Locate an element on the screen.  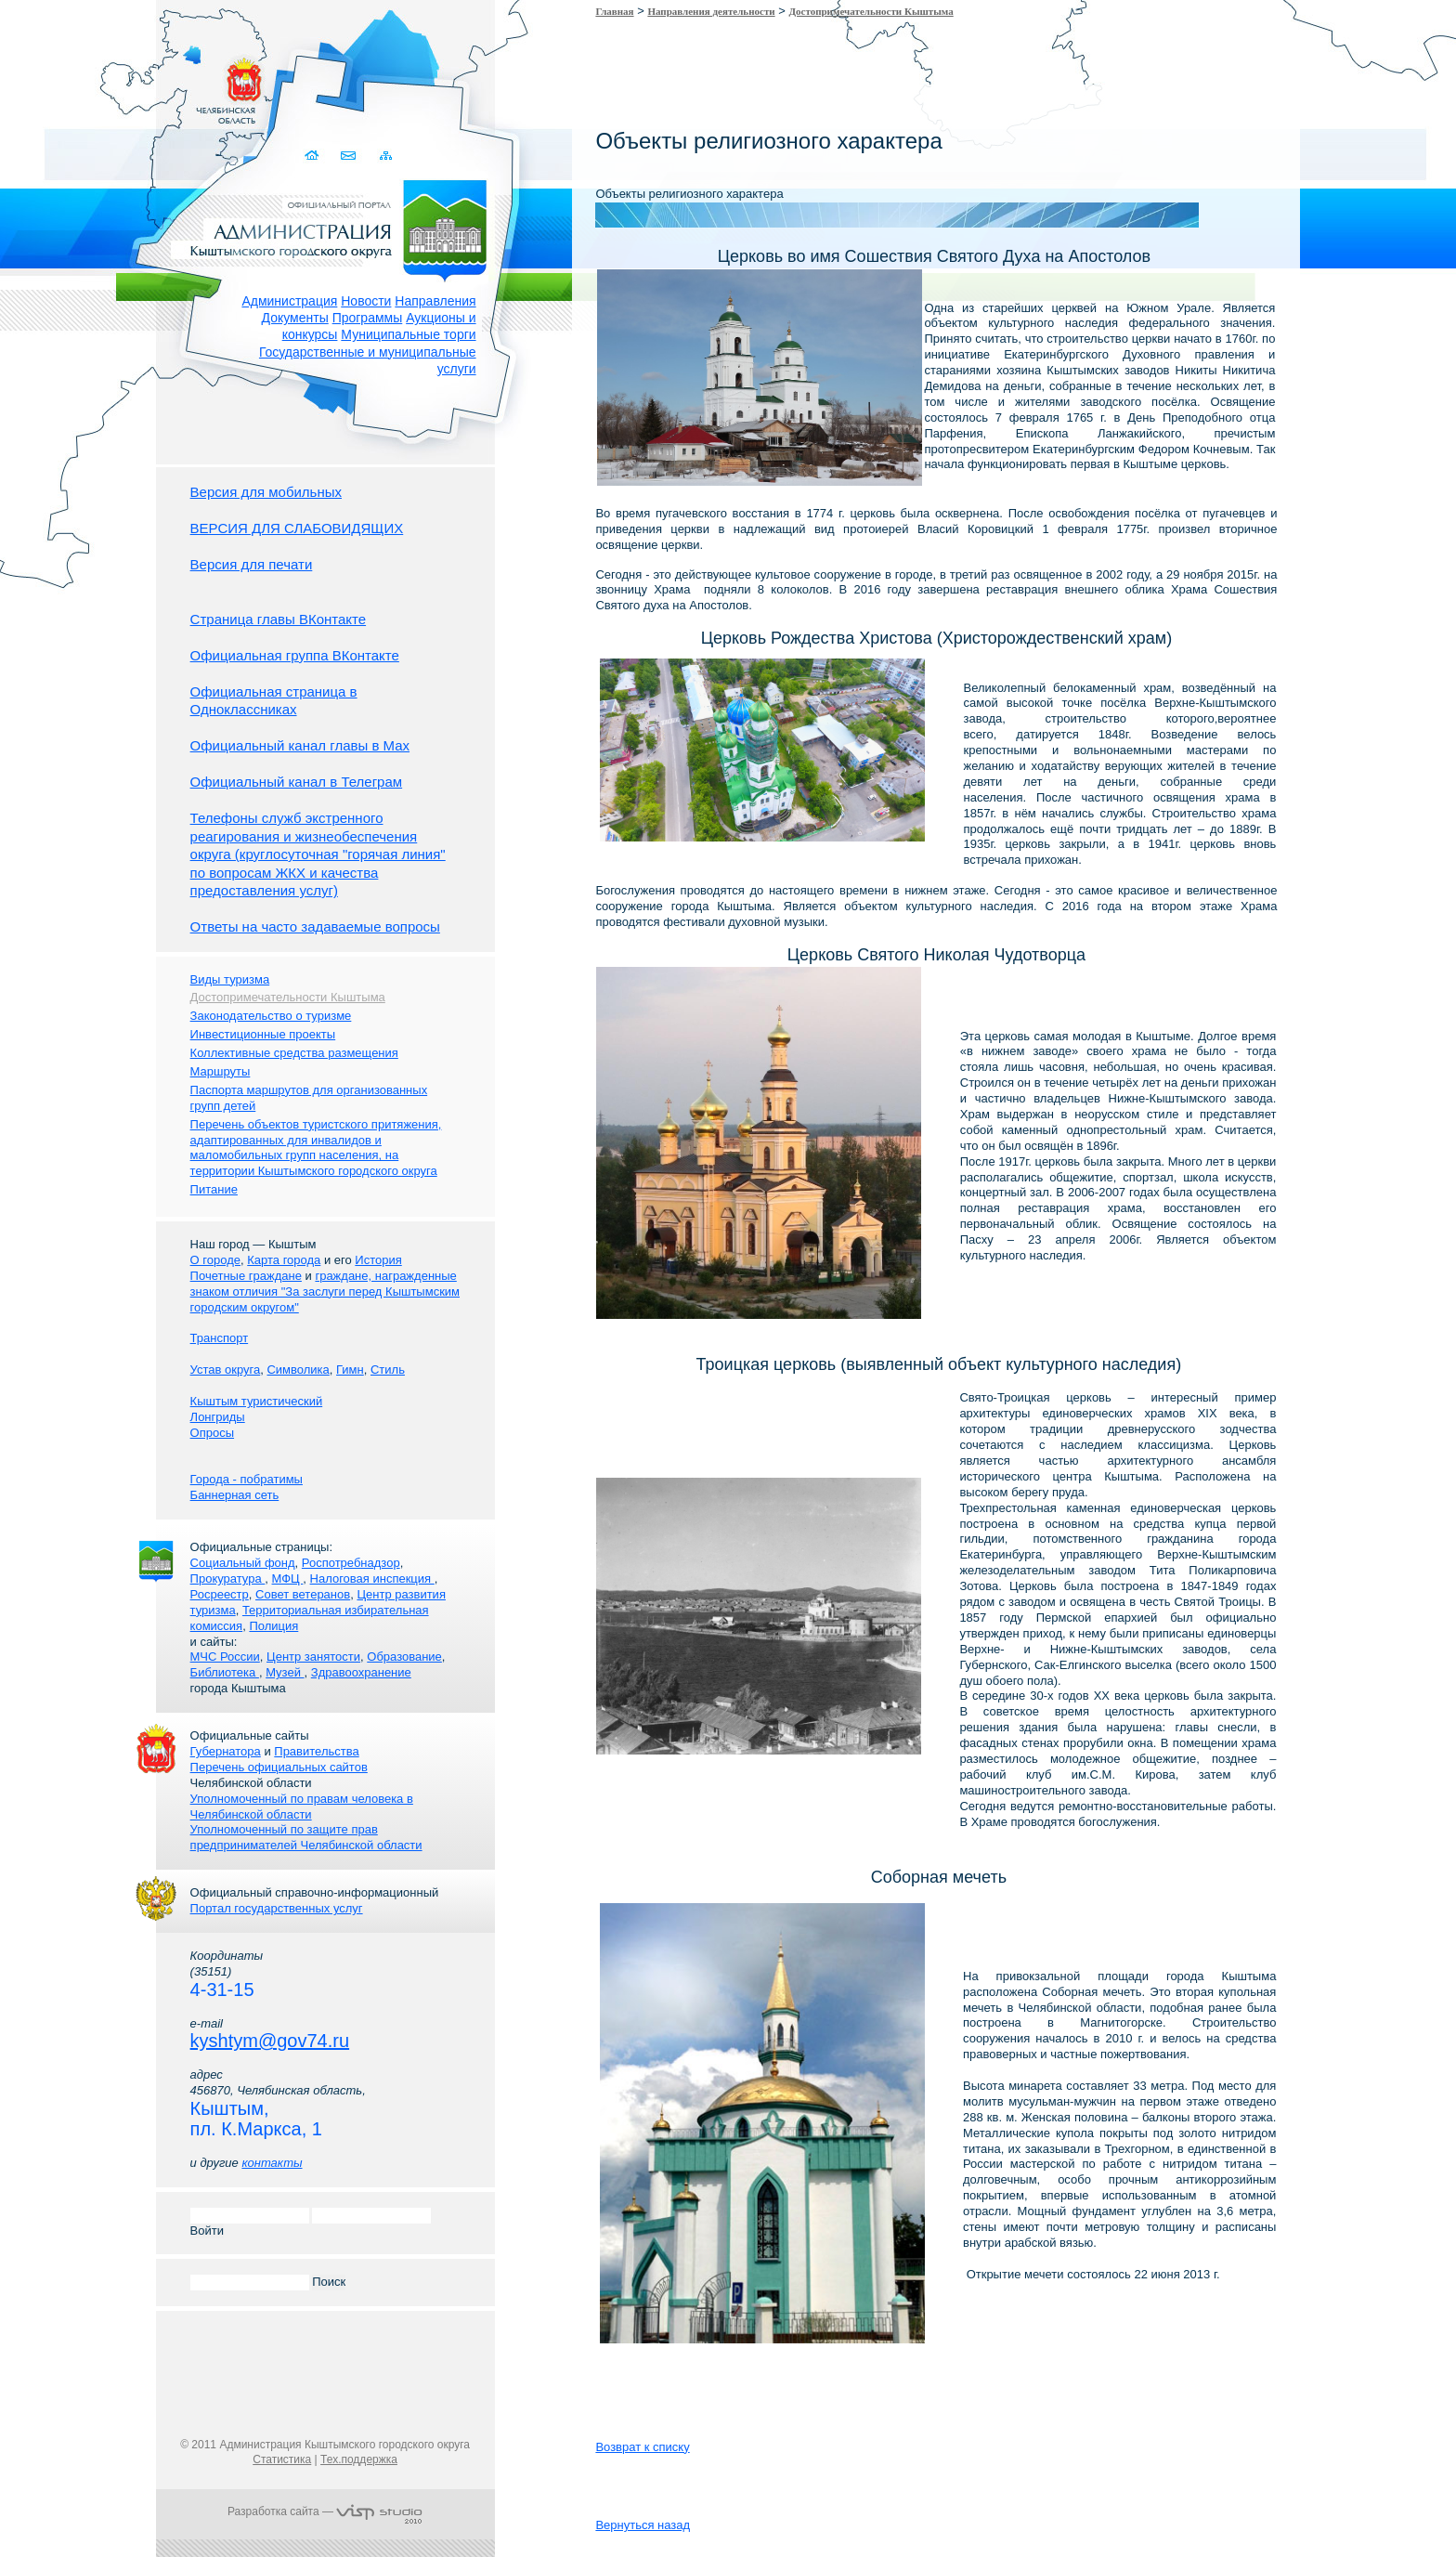
Транспорт is located at coordinates (219, 1338).